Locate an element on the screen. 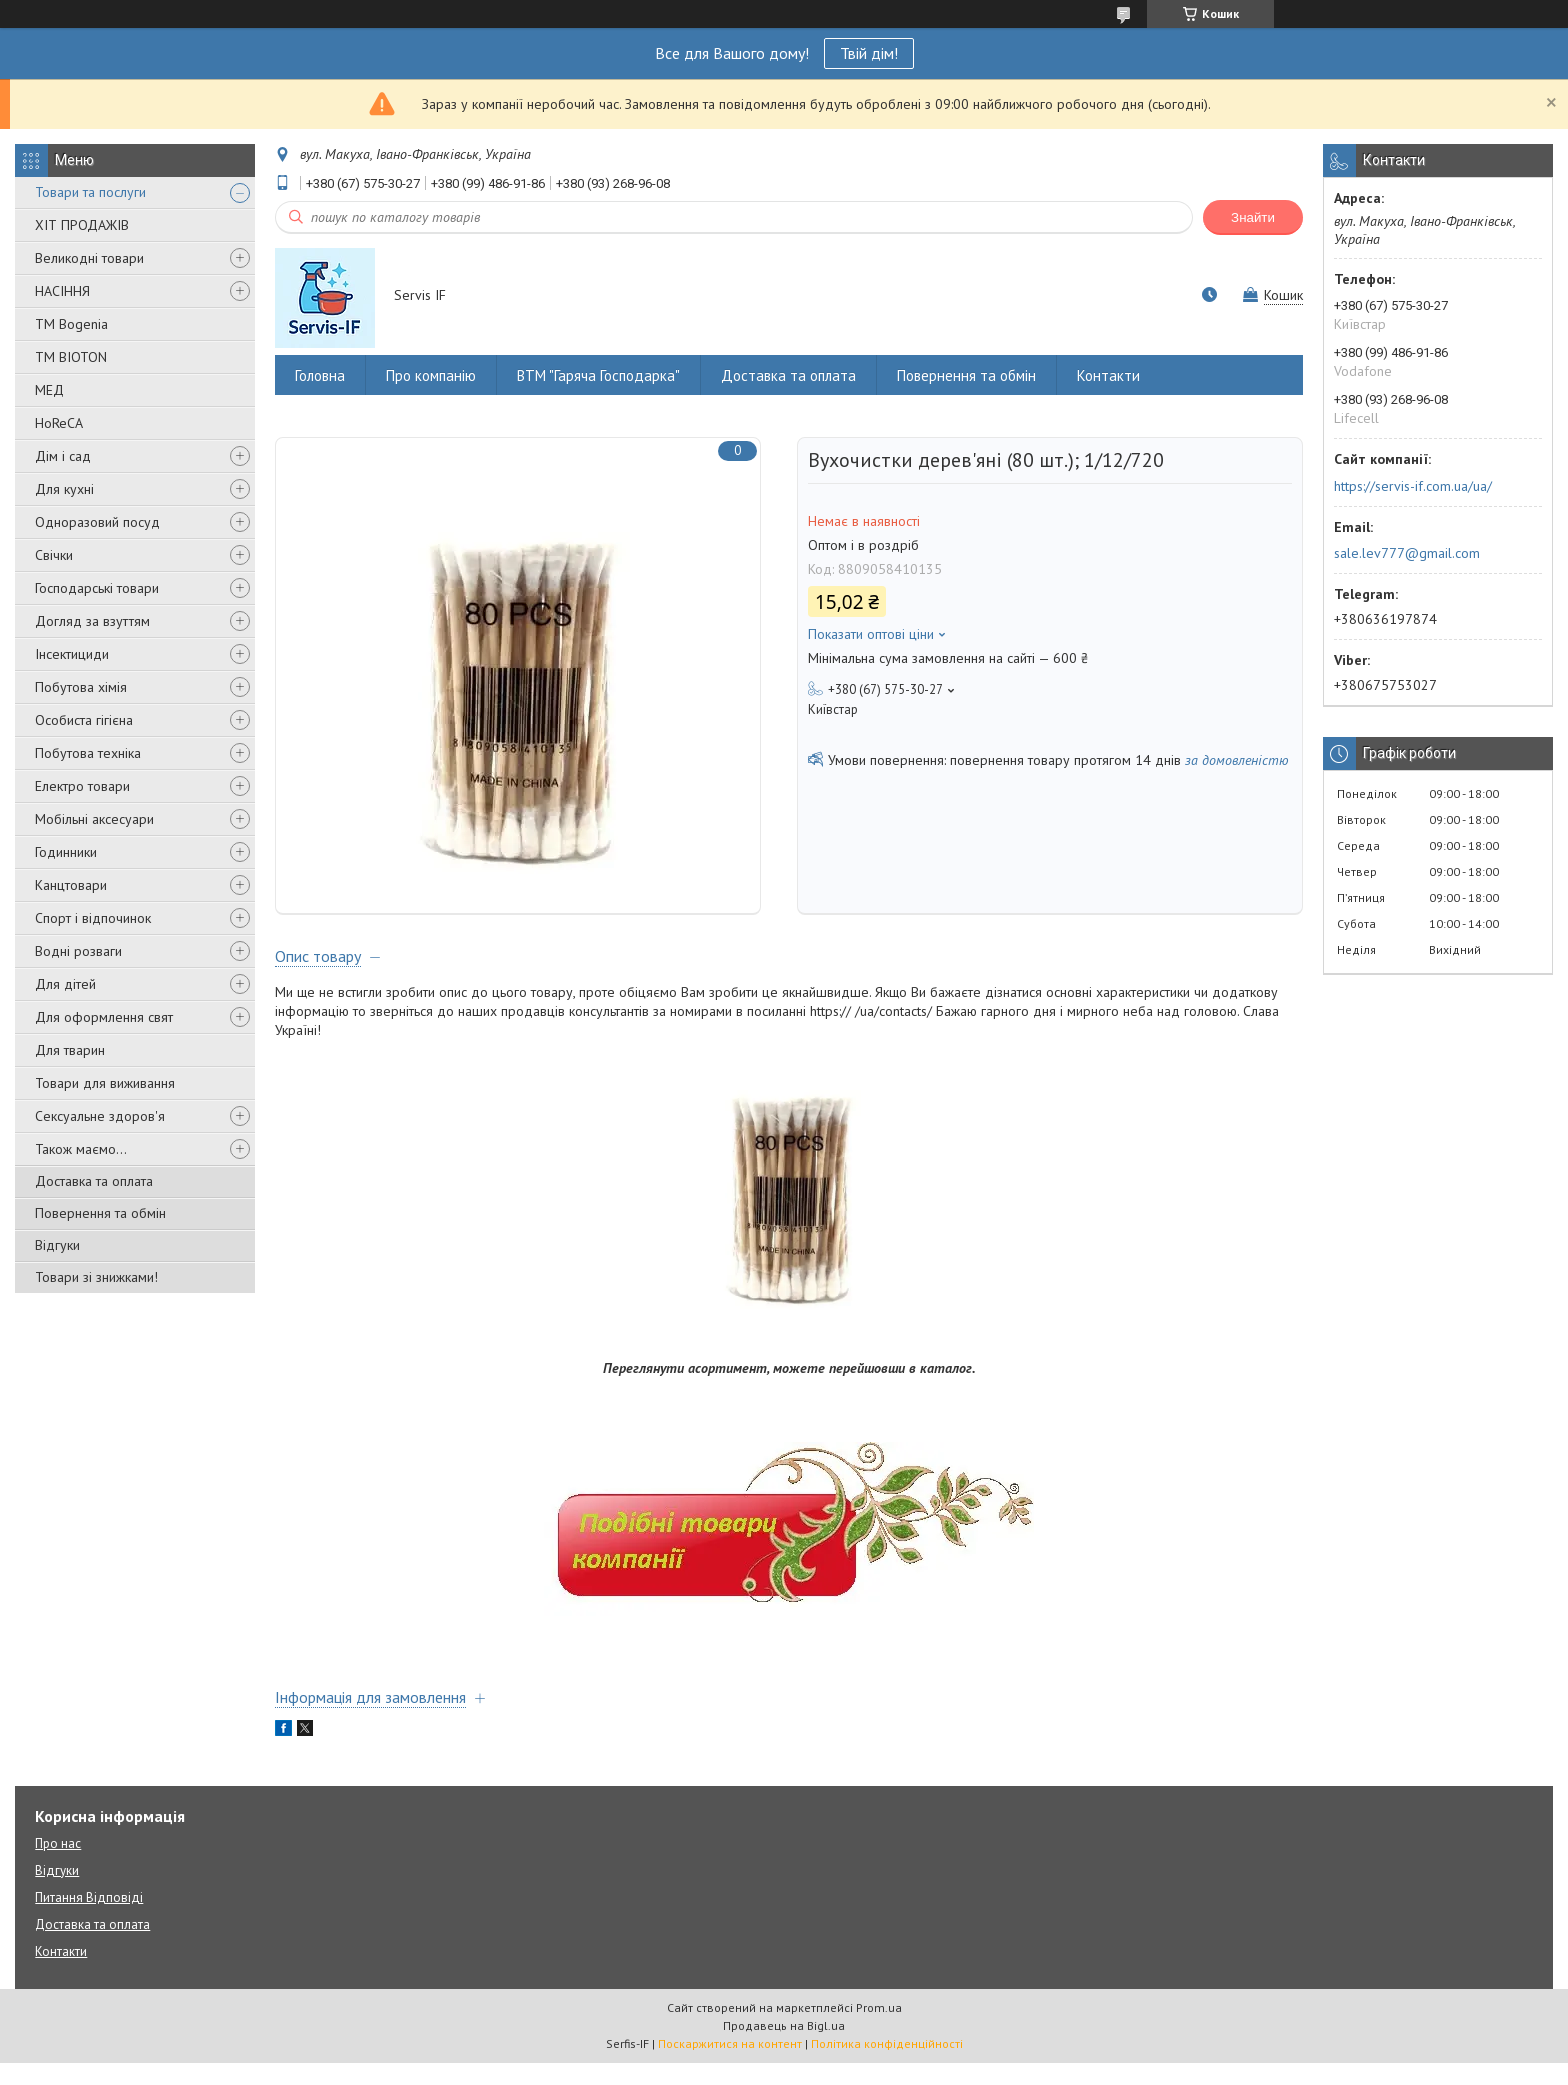 This screenshot has width=1568, height=2085. Твій дім! is located at coordinates (869, 53).